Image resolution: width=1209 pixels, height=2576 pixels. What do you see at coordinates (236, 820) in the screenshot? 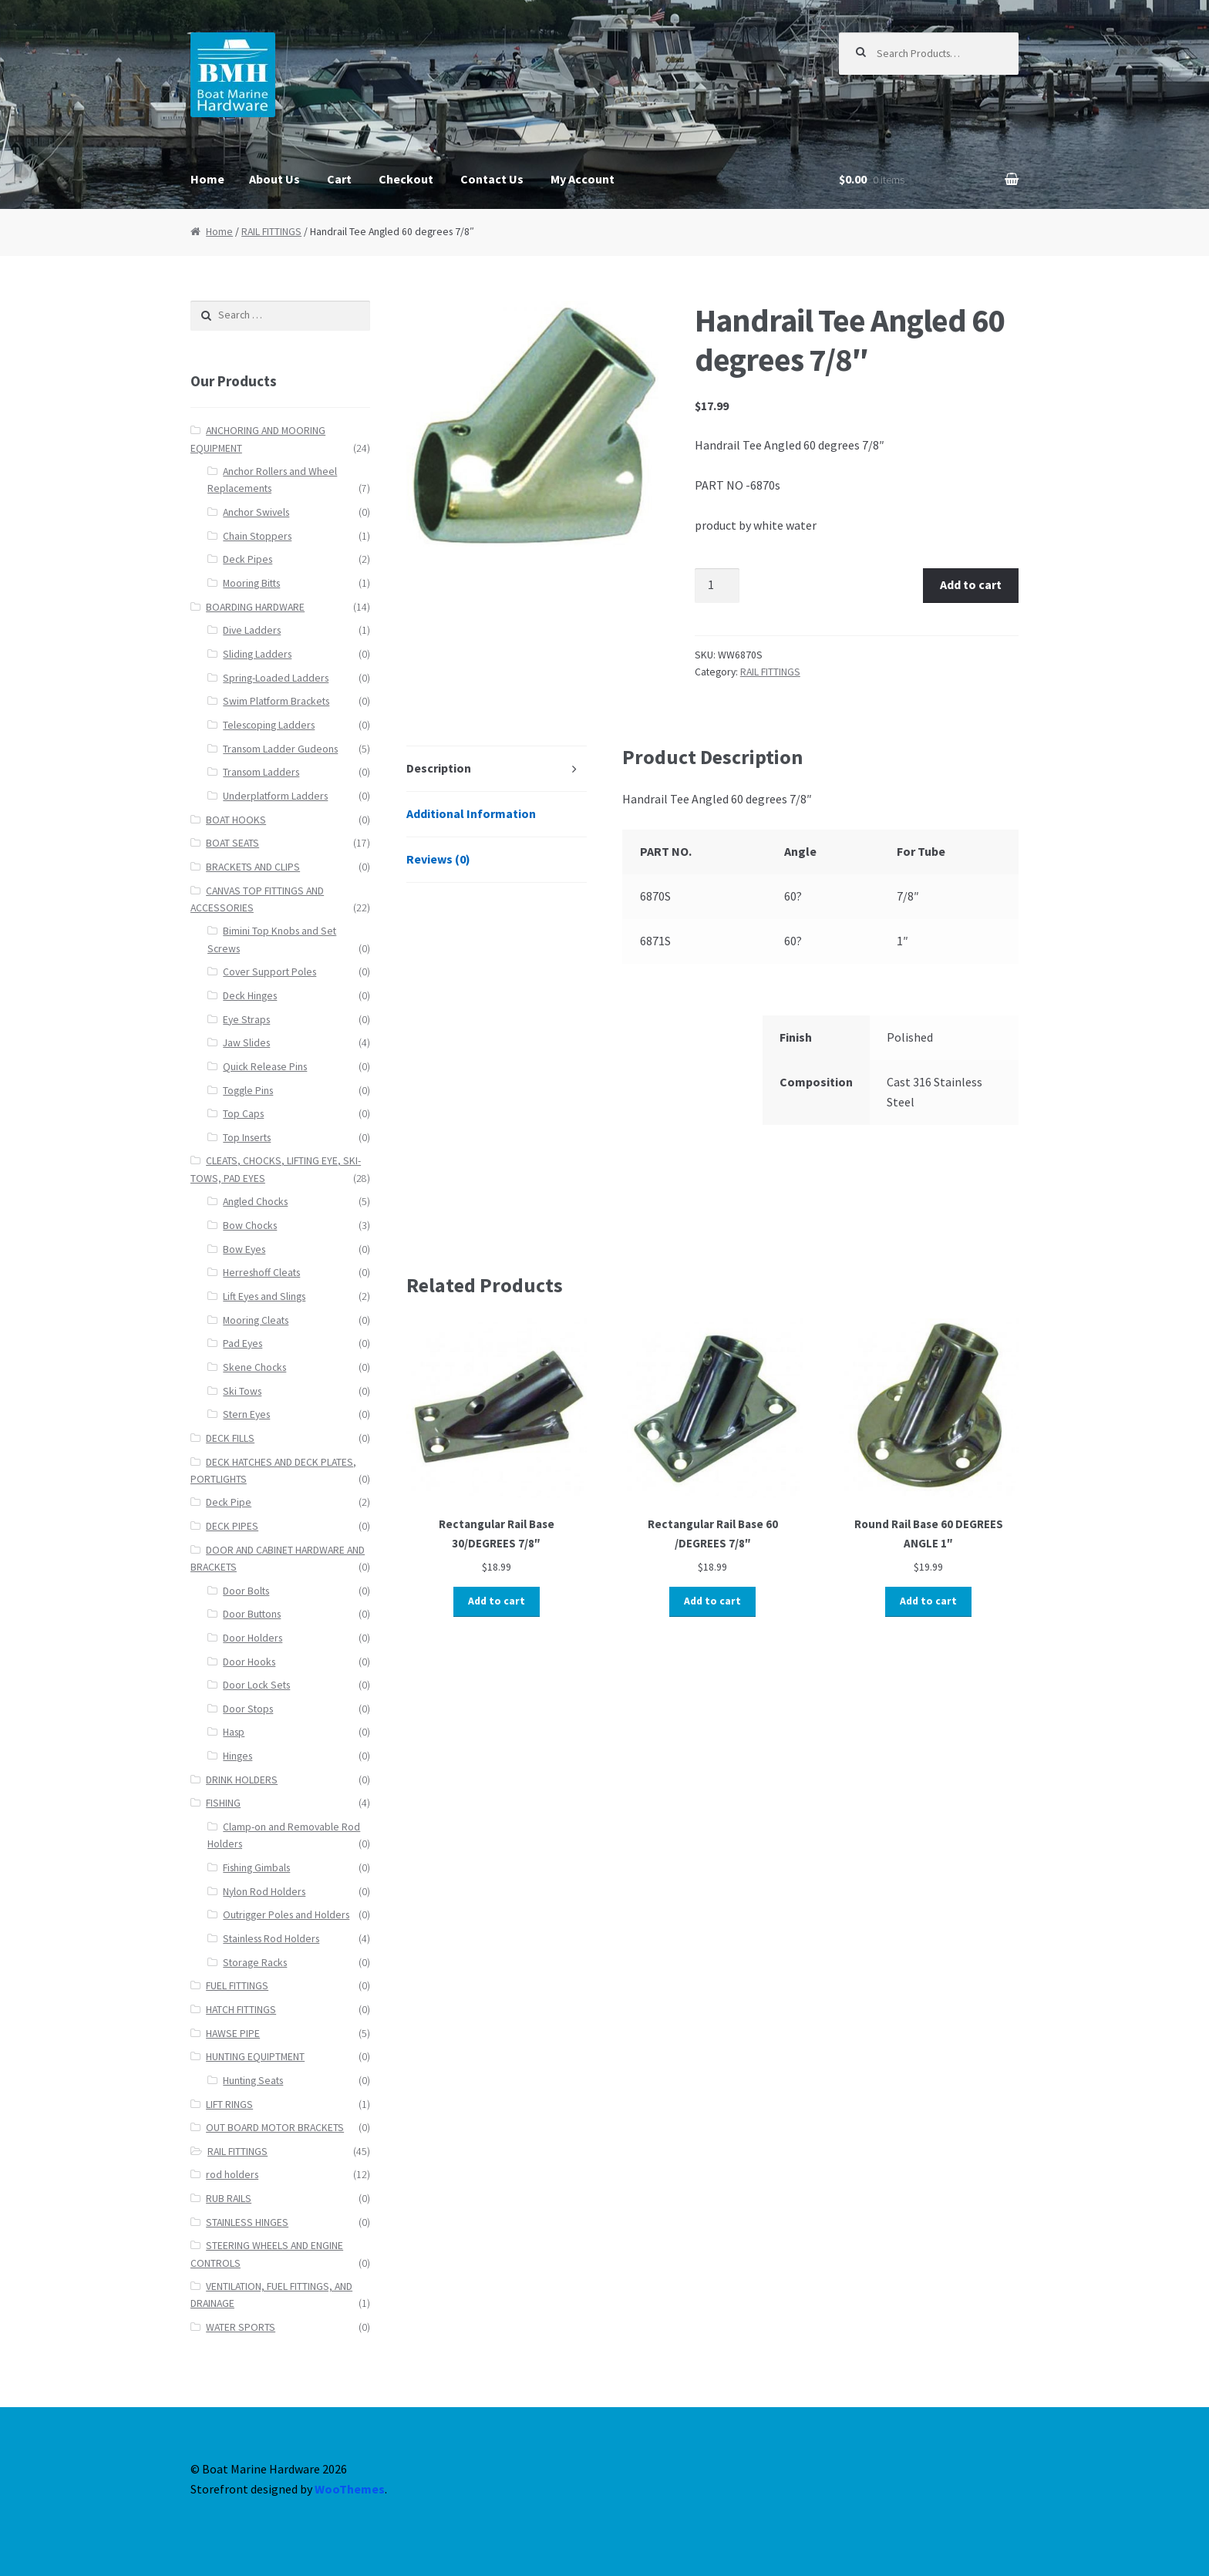
I see `BOAT HOOKS` at bounding box center [236, 820].